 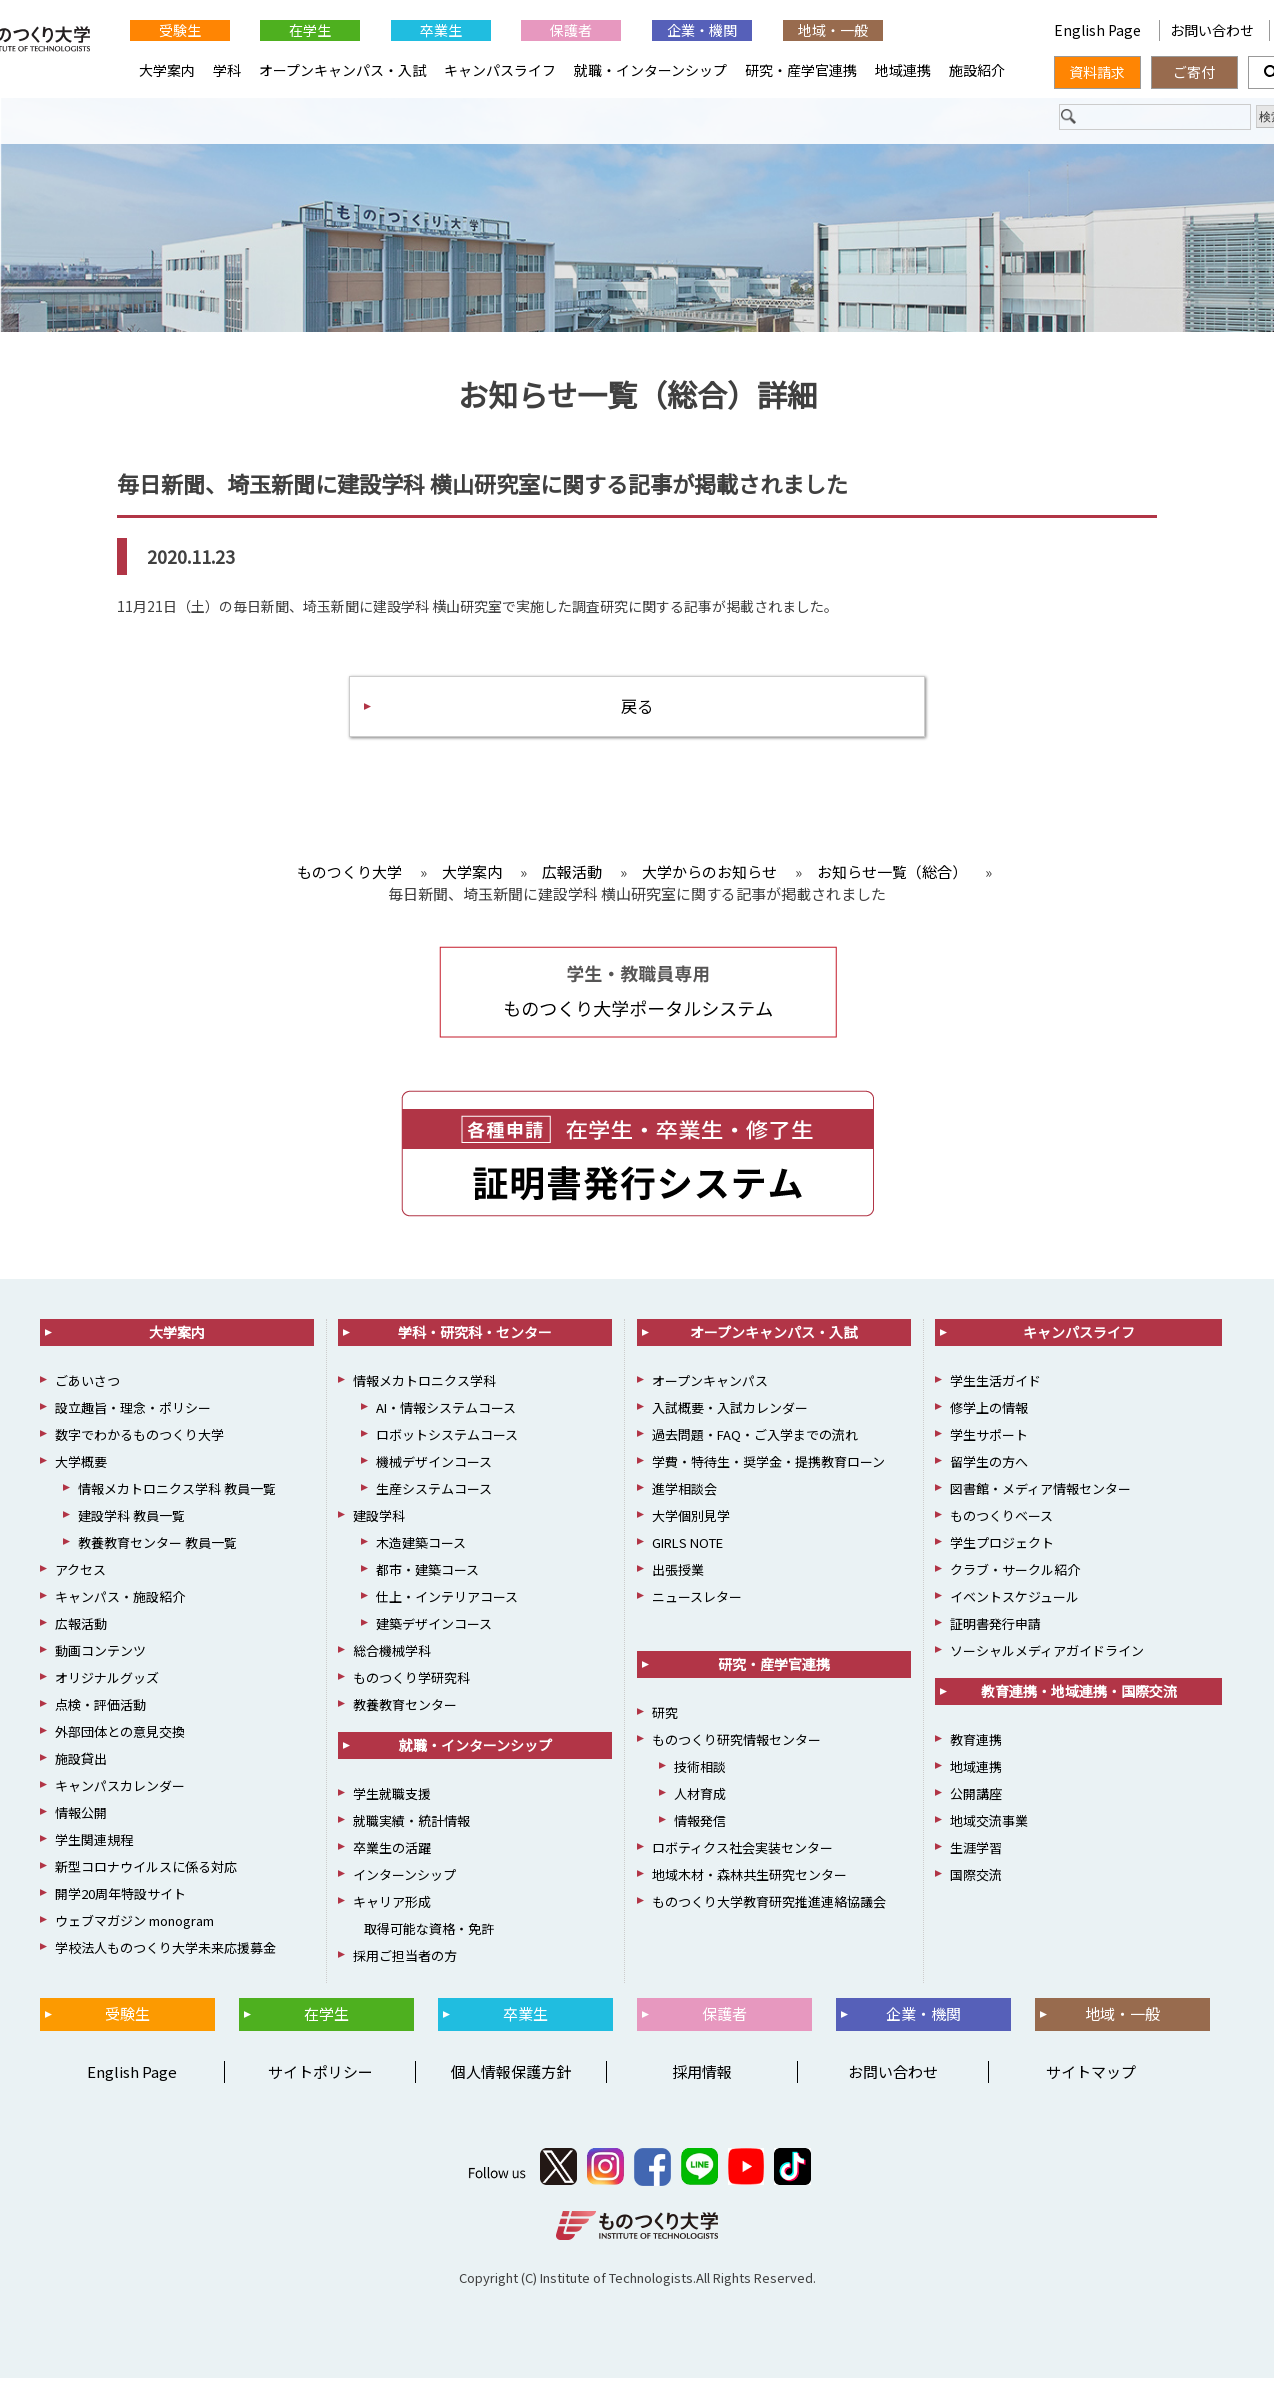 I want to click on 研究・産学官連携, so click(x=801, y=70).